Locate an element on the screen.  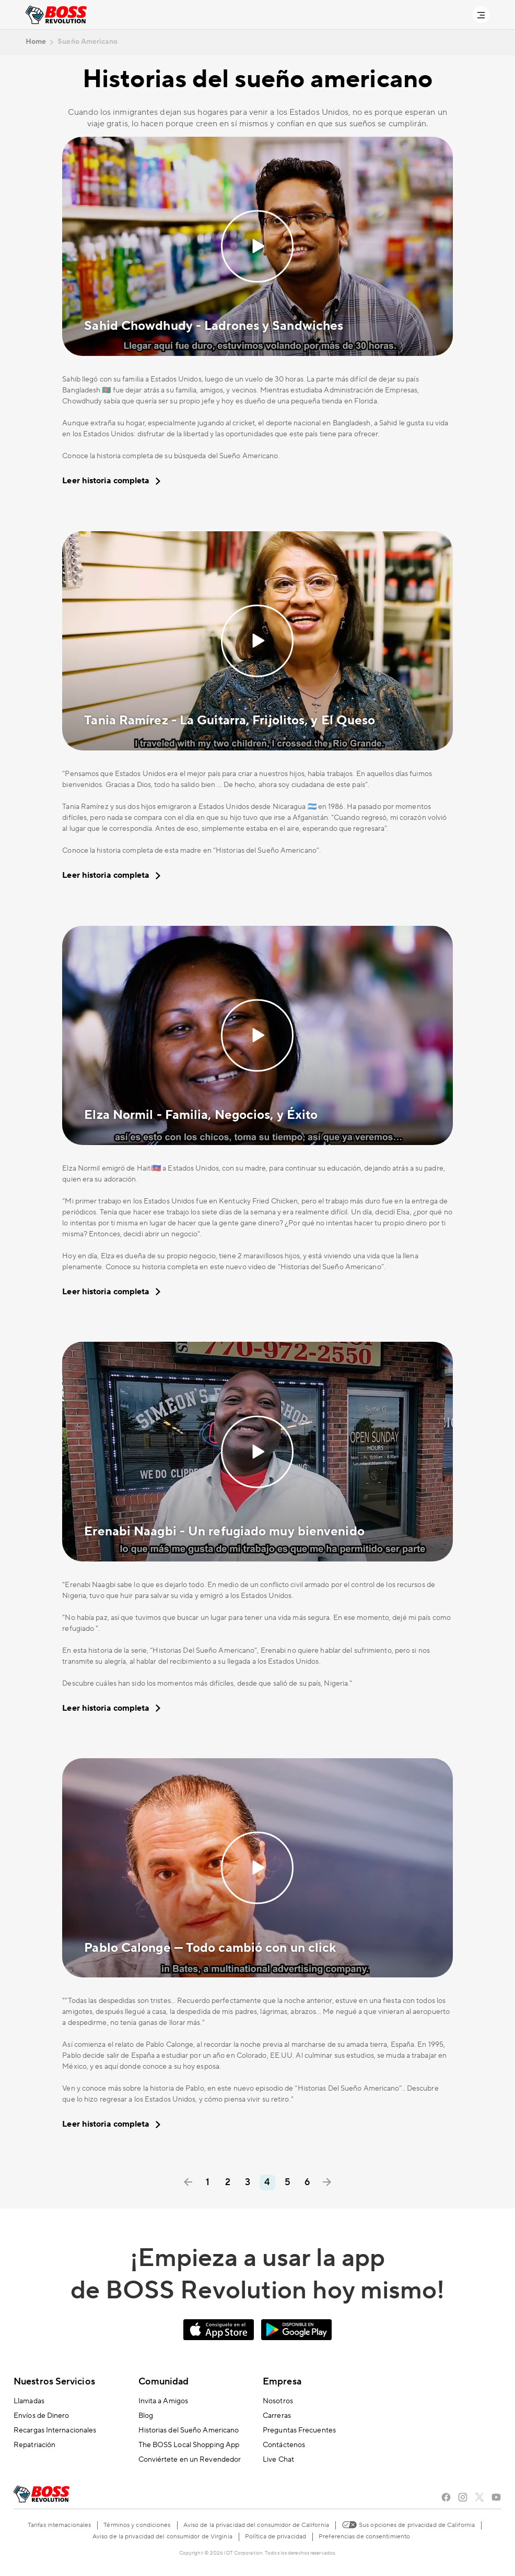
Conviértete en un Revendedor is located at coordinates (189, 2459).